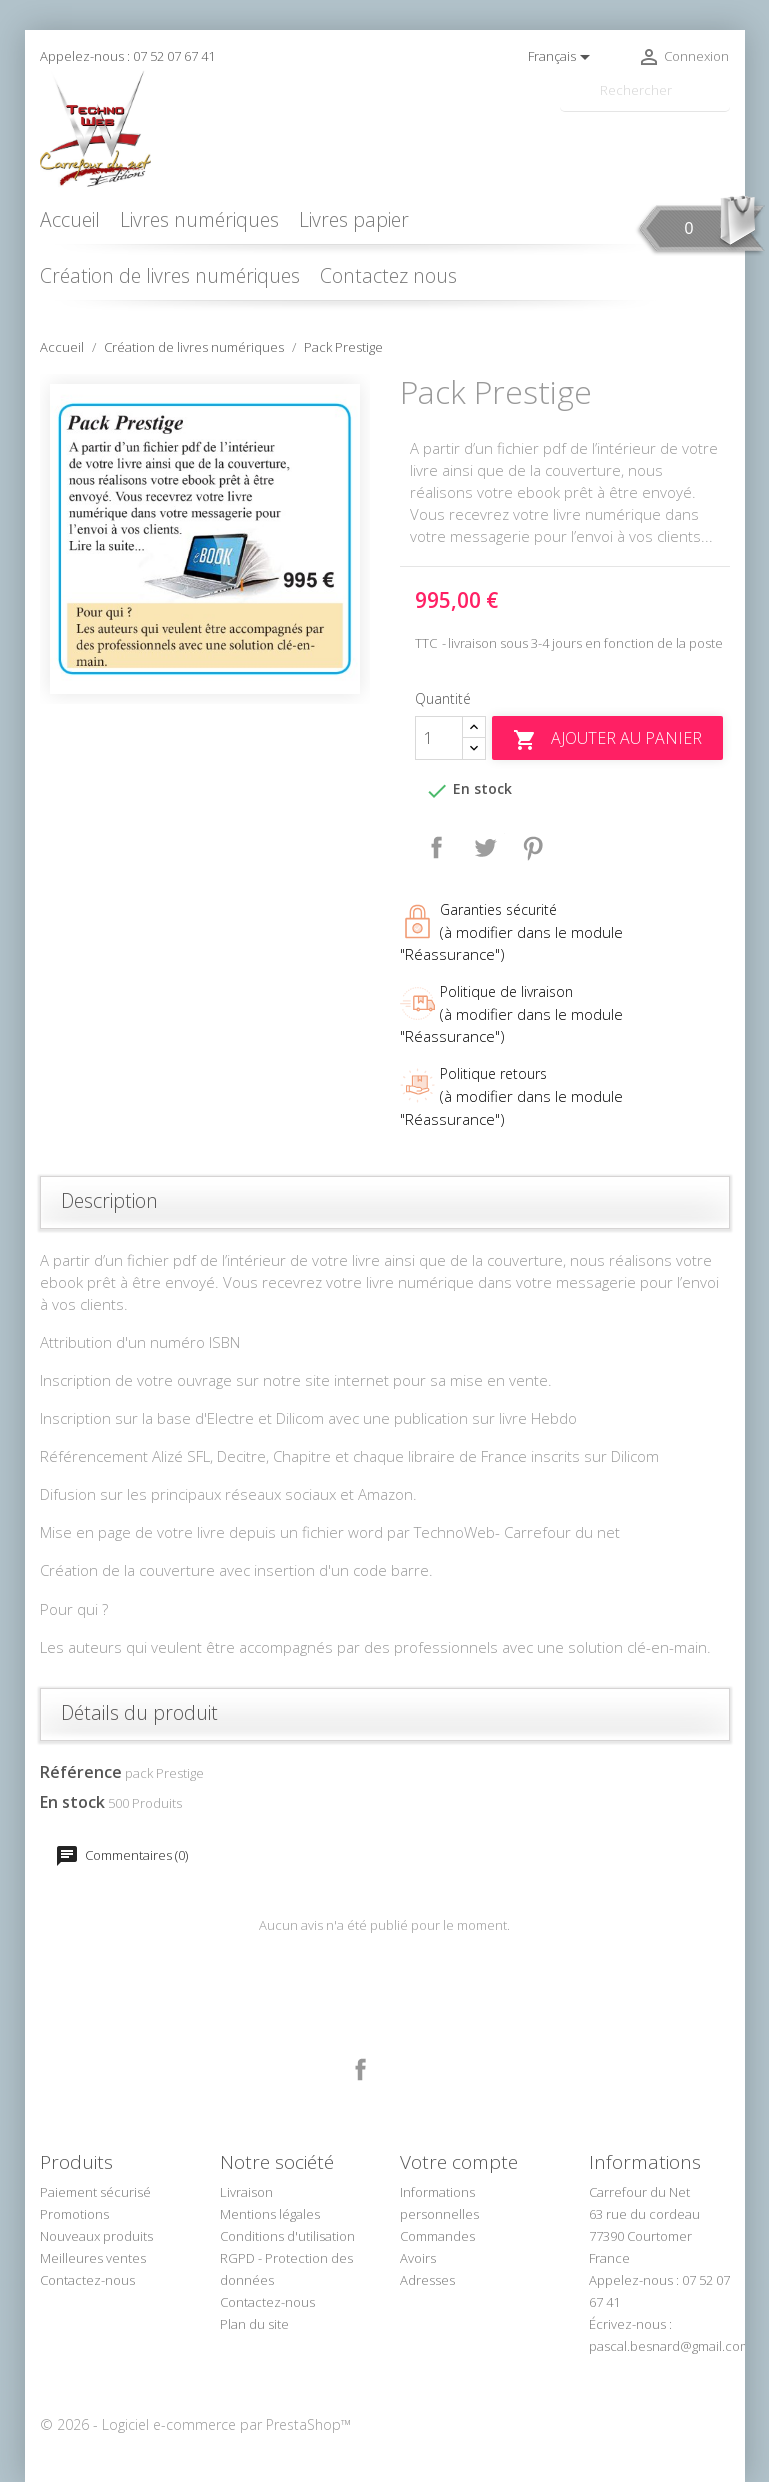  I want to click on En stock, so click(72, 1802).